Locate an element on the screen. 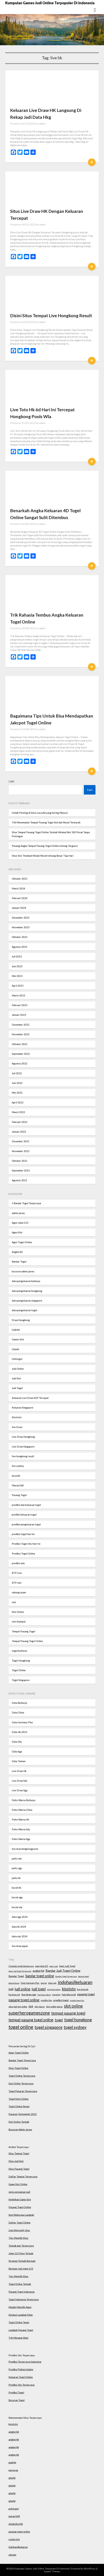 The width and height of the screenshot is (104, 2576). Tempat Pasang Togel Online is located at coordinates (27, 1641).